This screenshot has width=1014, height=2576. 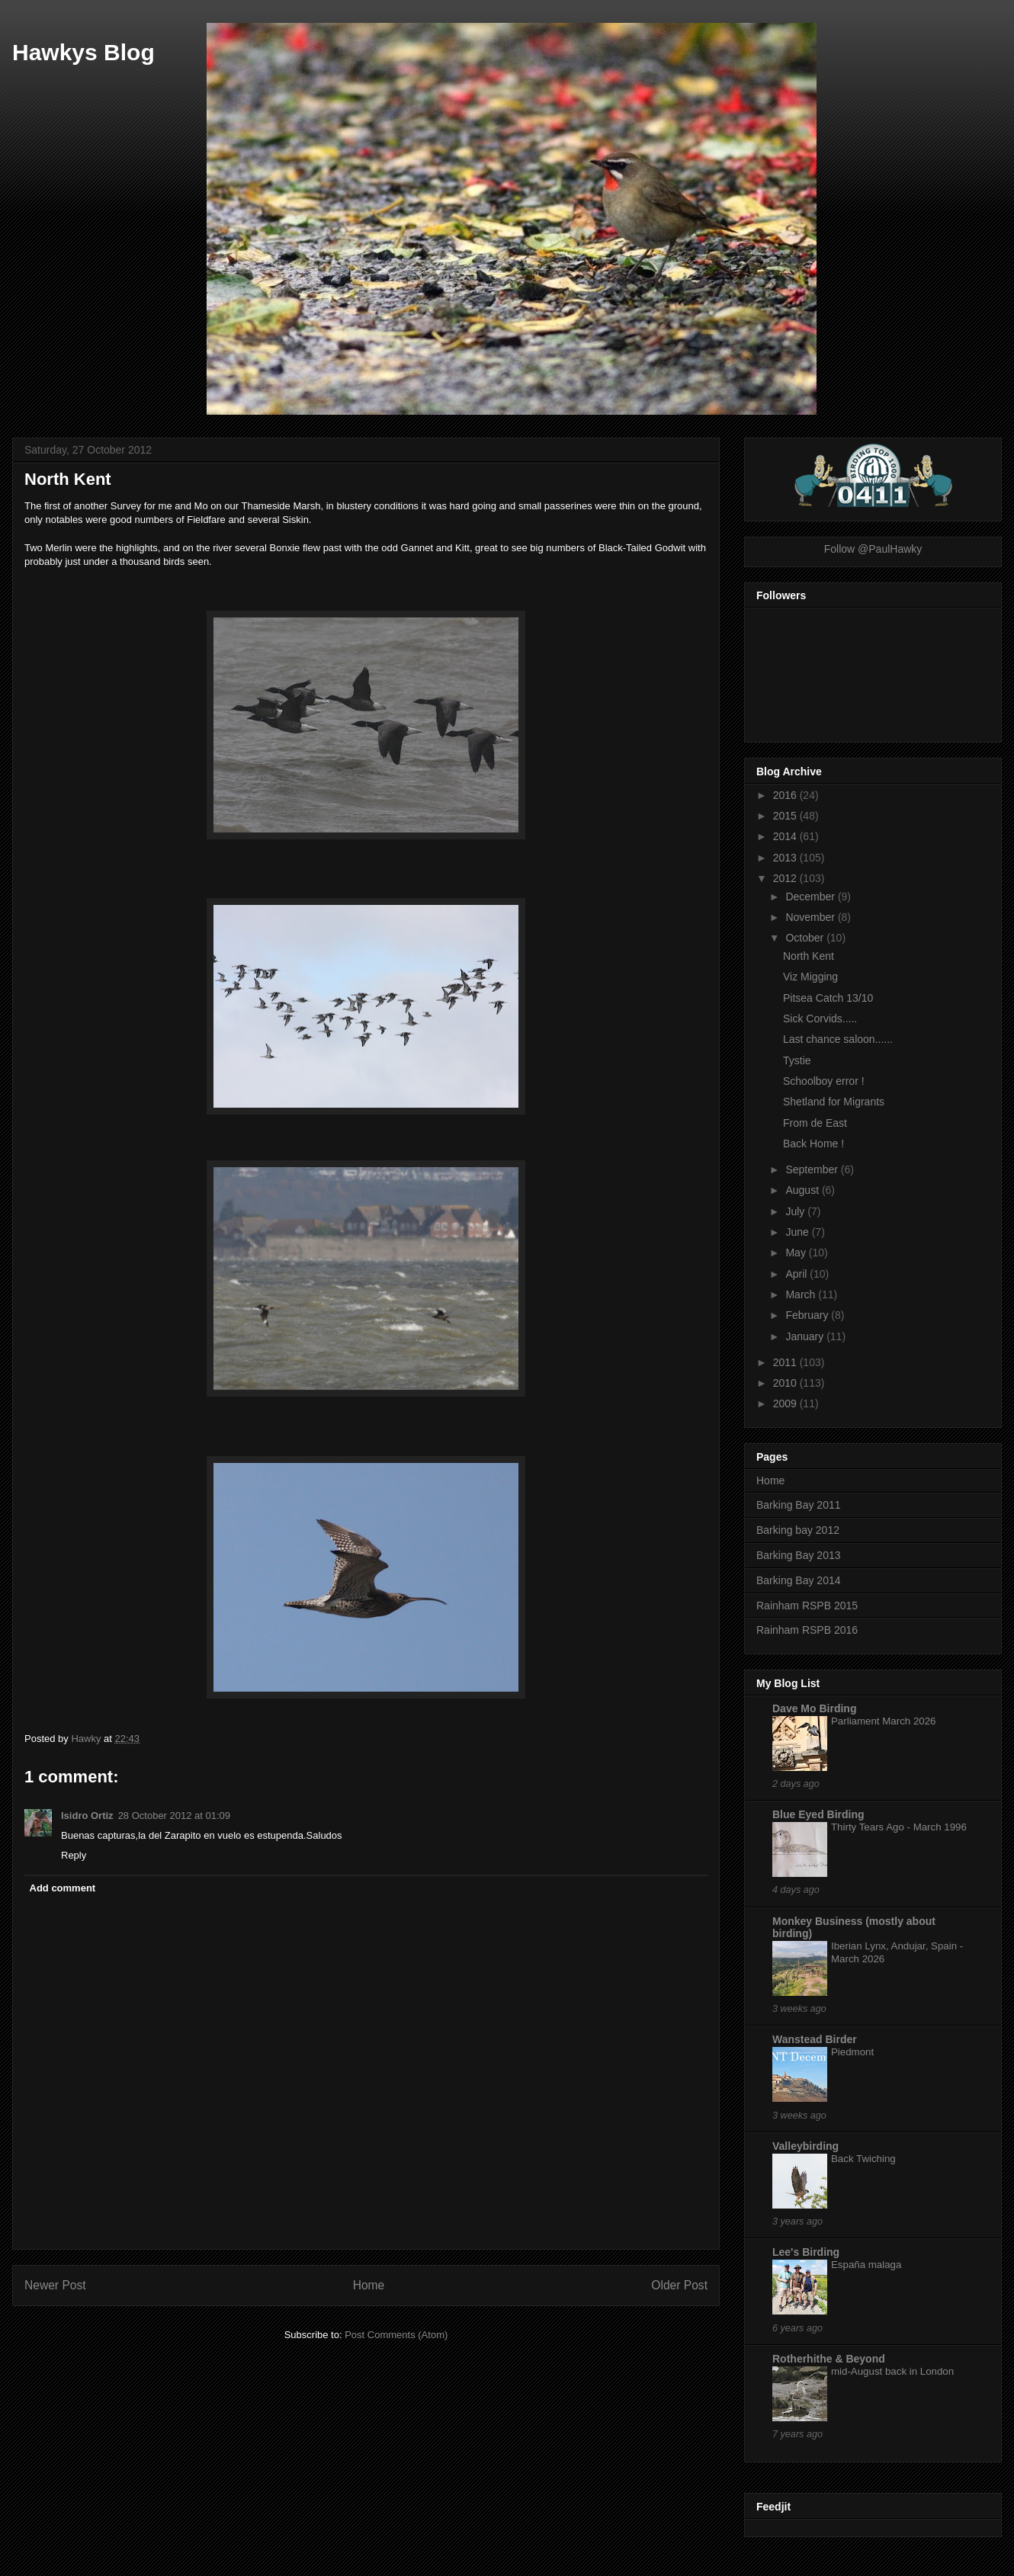 I want to click on 2015, so click(x=786, y=816).